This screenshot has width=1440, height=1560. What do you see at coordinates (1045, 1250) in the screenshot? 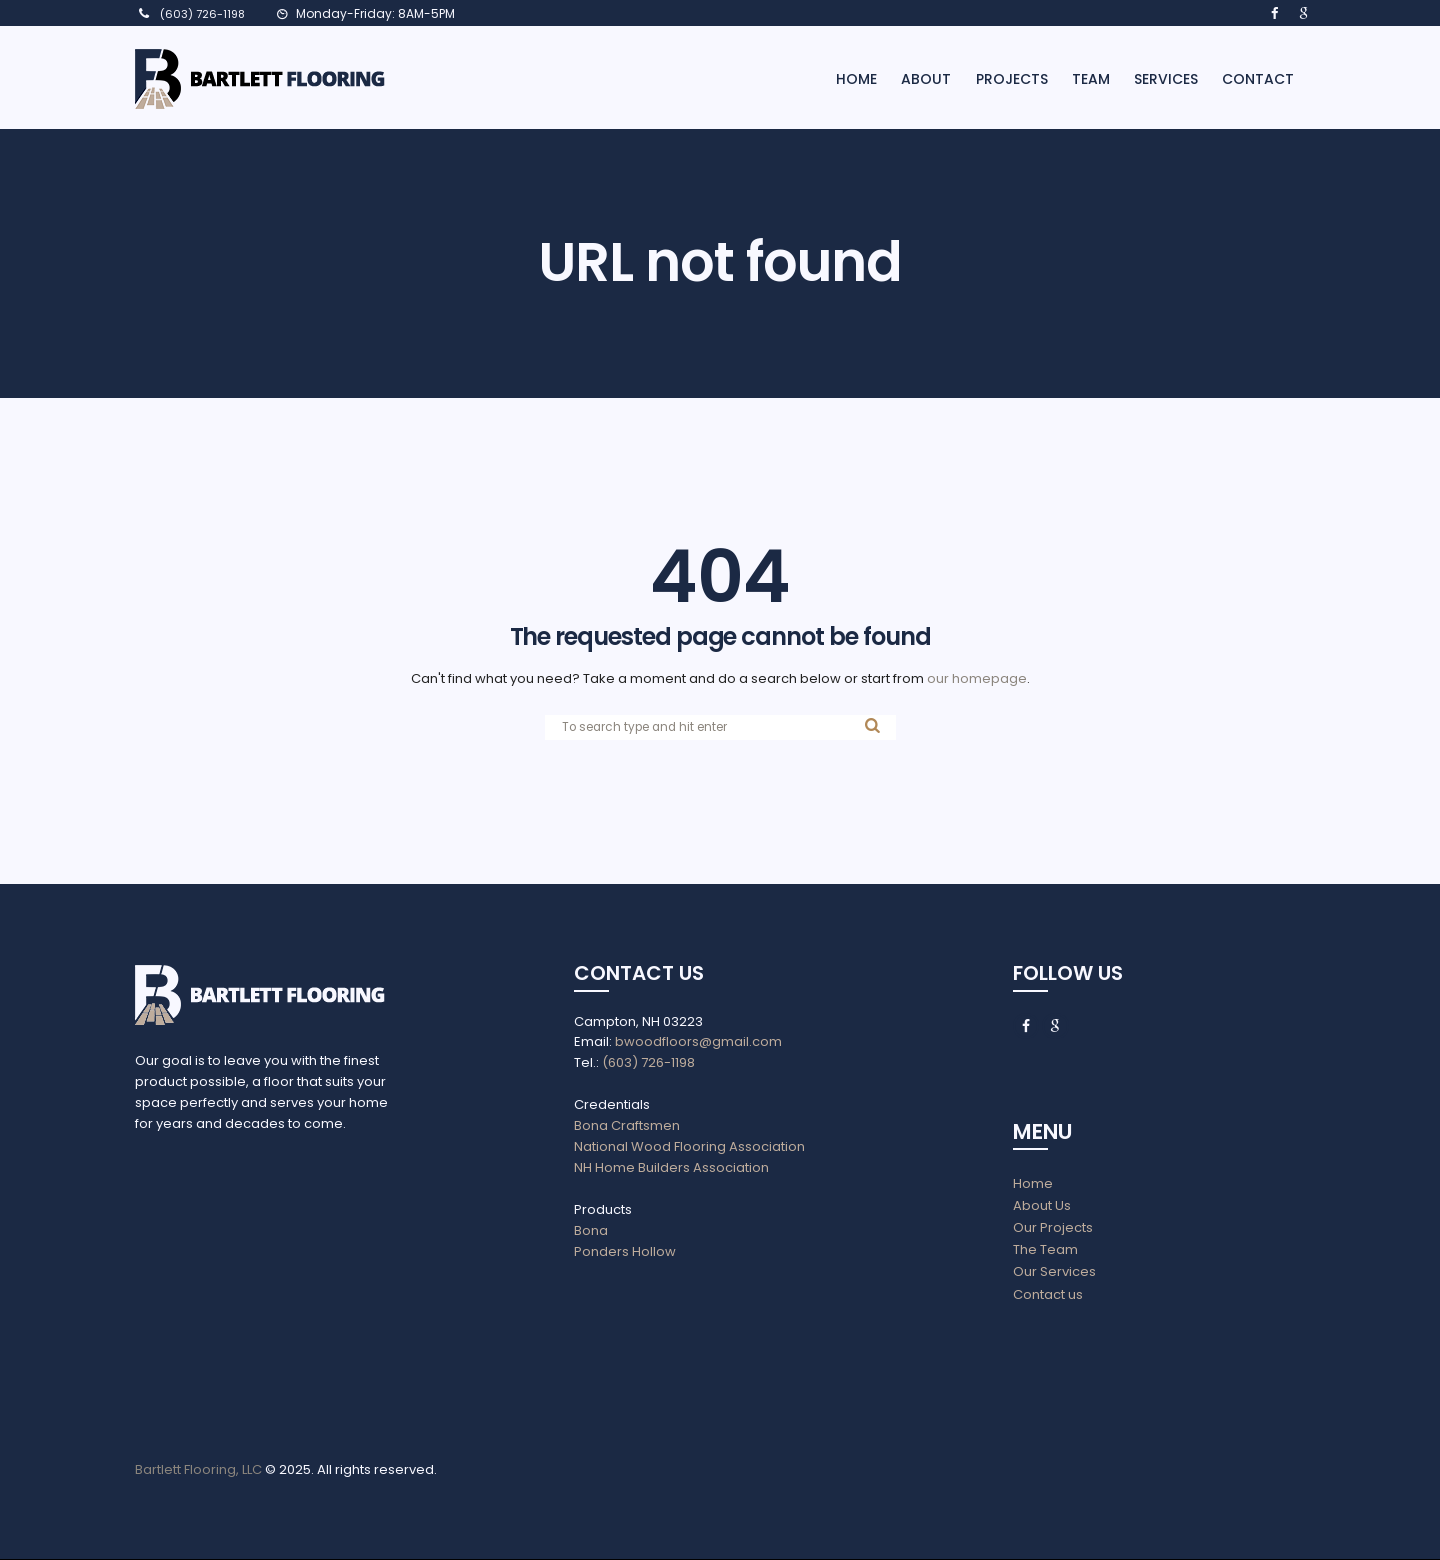
I see `The Team` at bounding box center [1045, 1250].